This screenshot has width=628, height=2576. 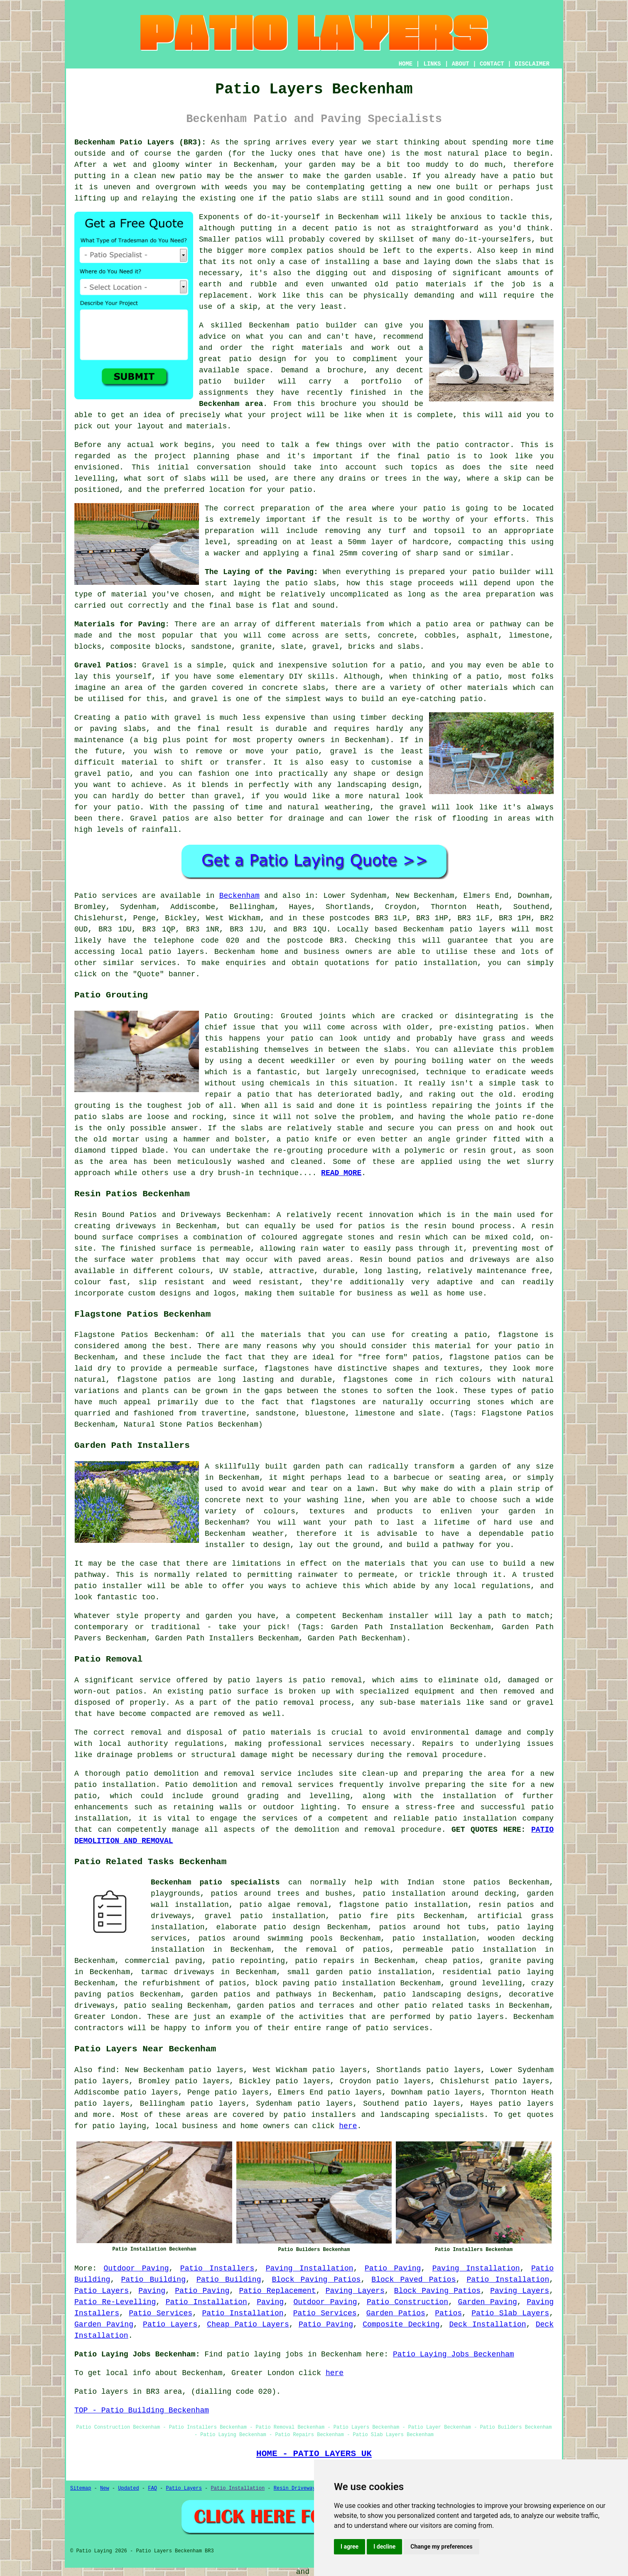 I want to click on Patio, so click(x=85, y=896).